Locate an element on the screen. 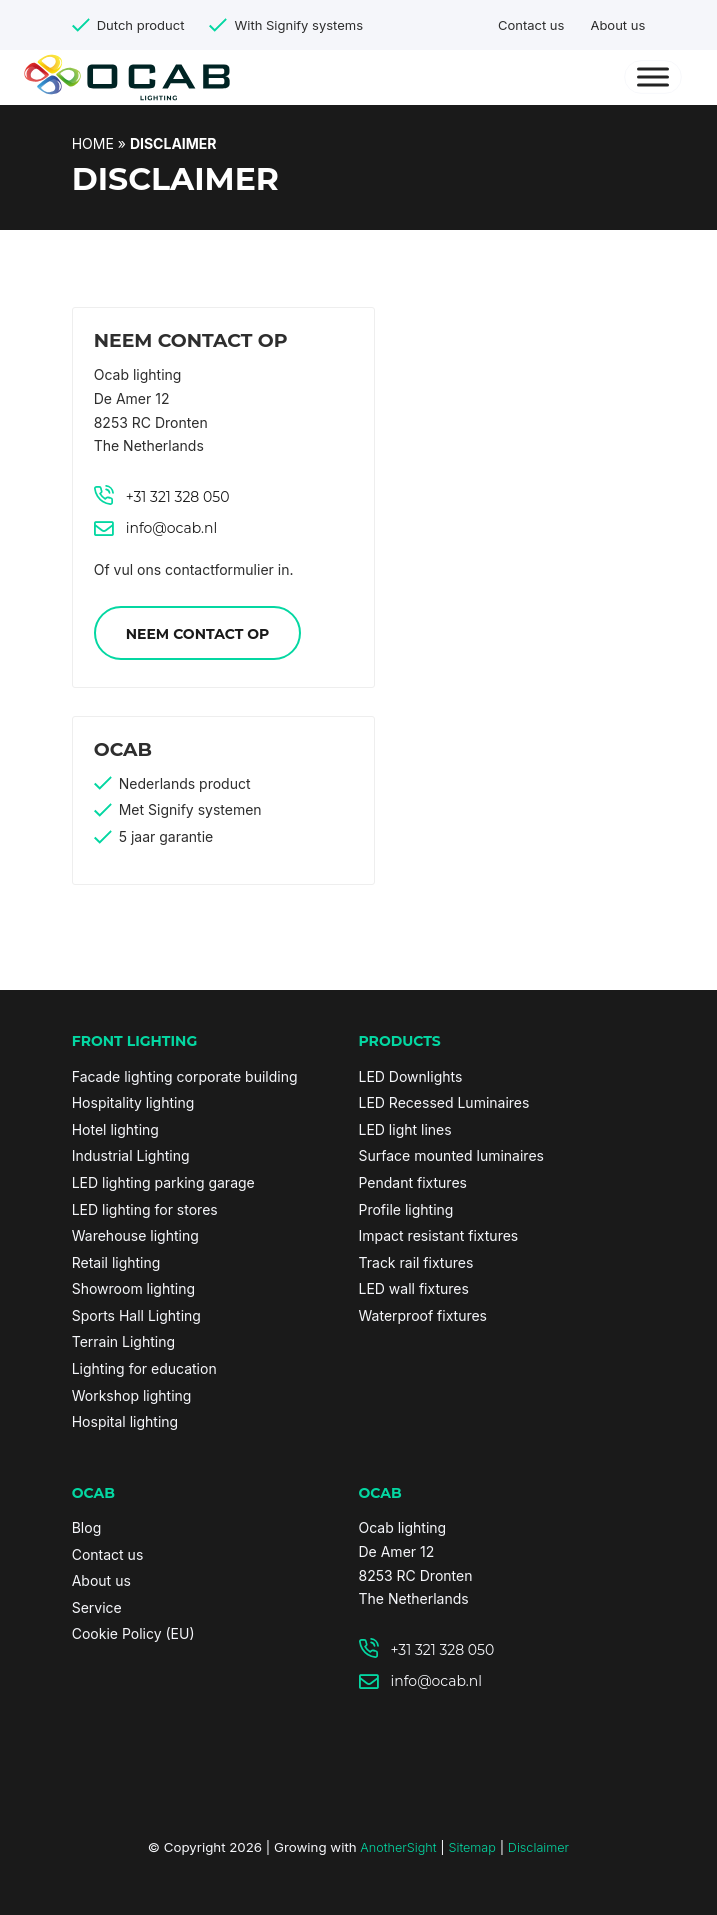 The height and width of the screenshot is (1915, 717). AnotherSight [link] is located at coordinates (398, 1847).